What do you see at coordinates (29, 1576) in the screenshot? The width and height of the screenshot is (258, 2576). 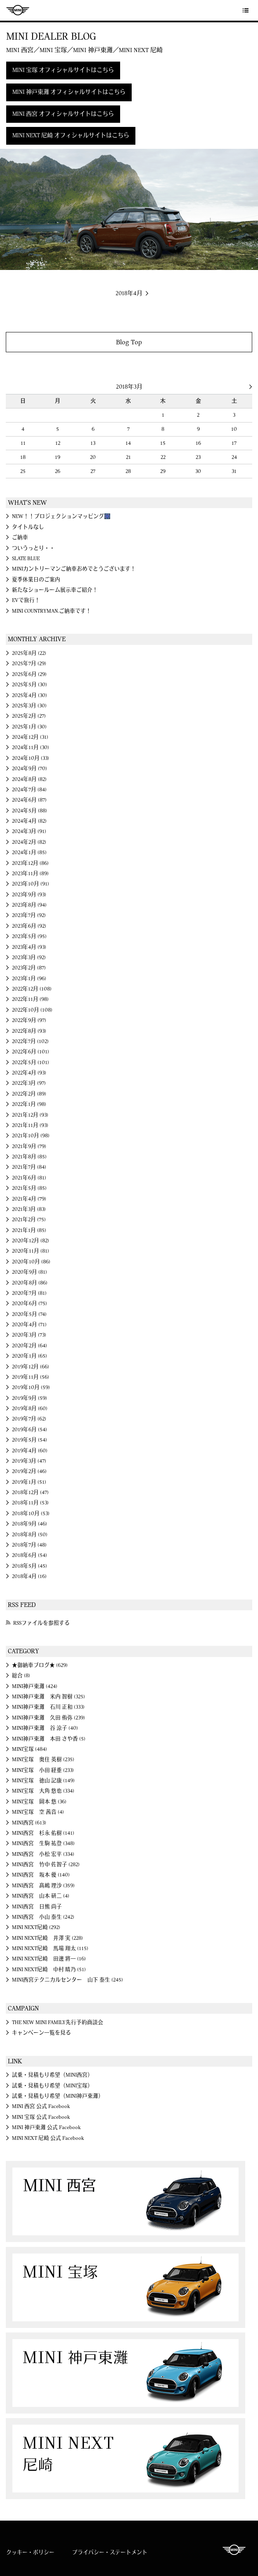 I see `2018年4月 (16)` at bounding box center [29, 1576].